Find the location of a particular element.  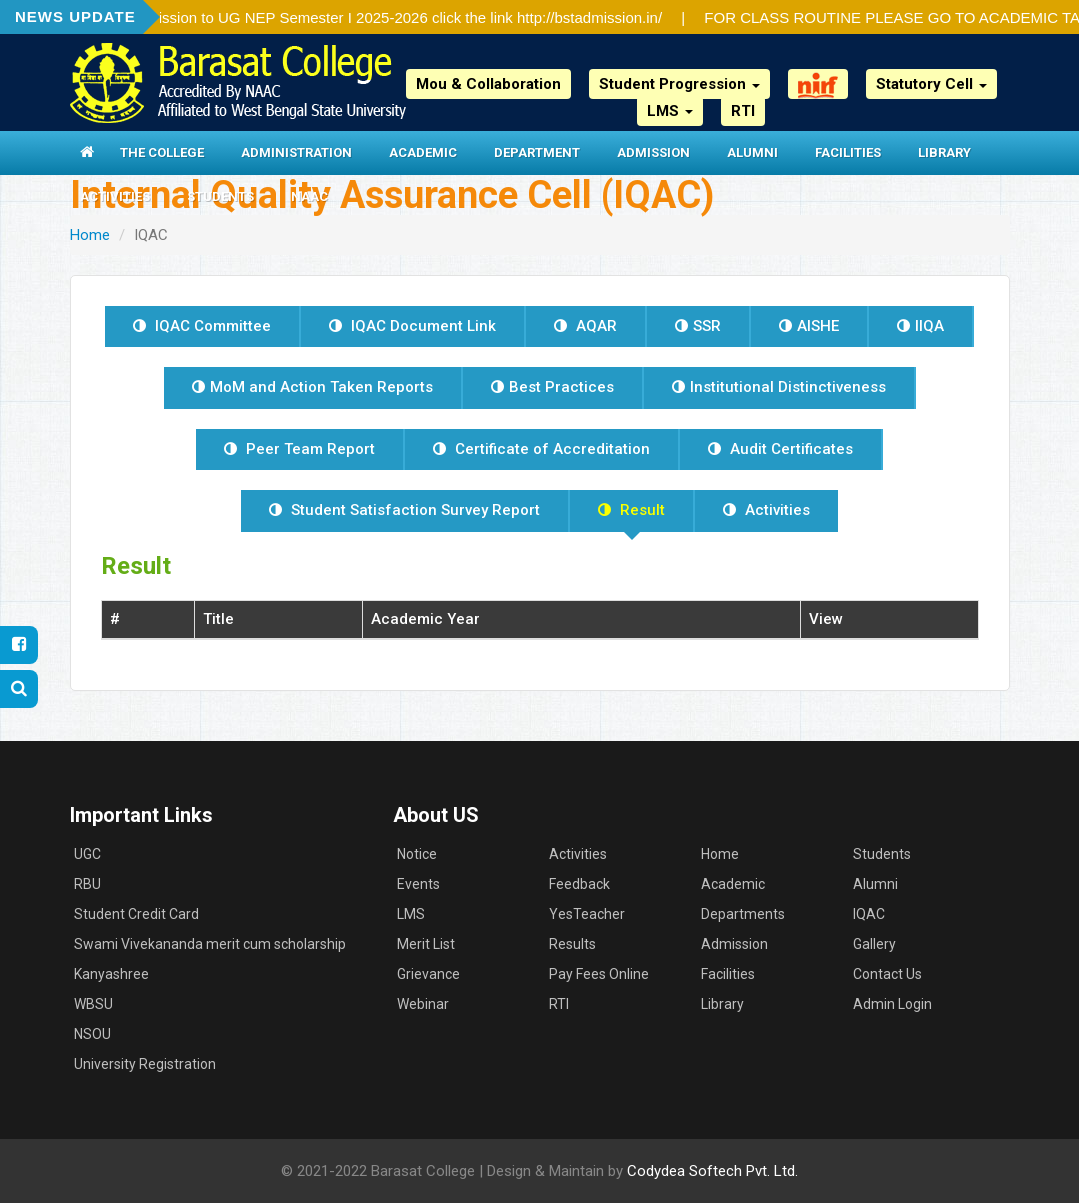

Best Practices is located at coordinates (552, 387).